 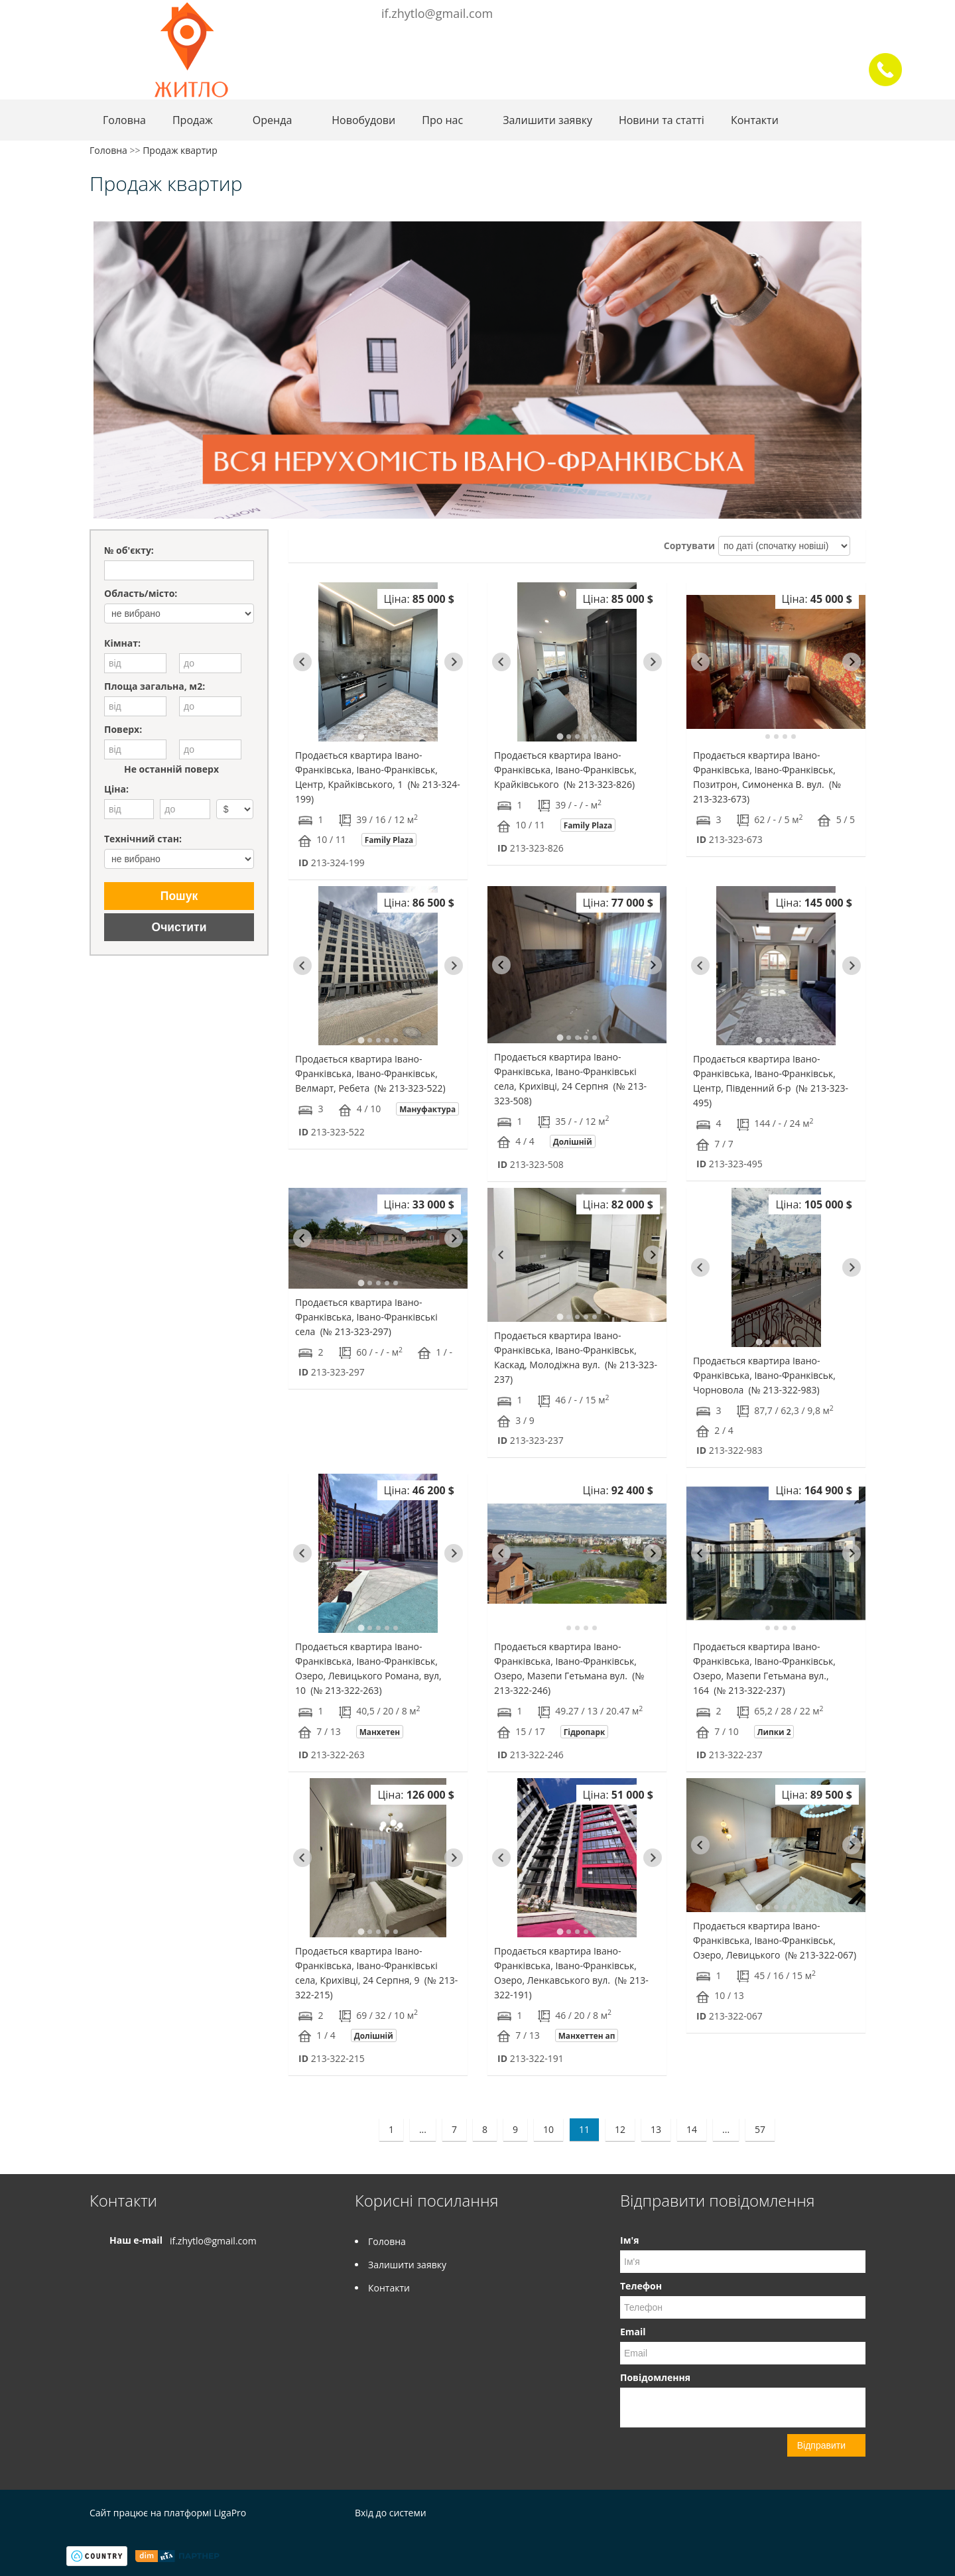 I want to click on 11, so click(x=584, y=2129).